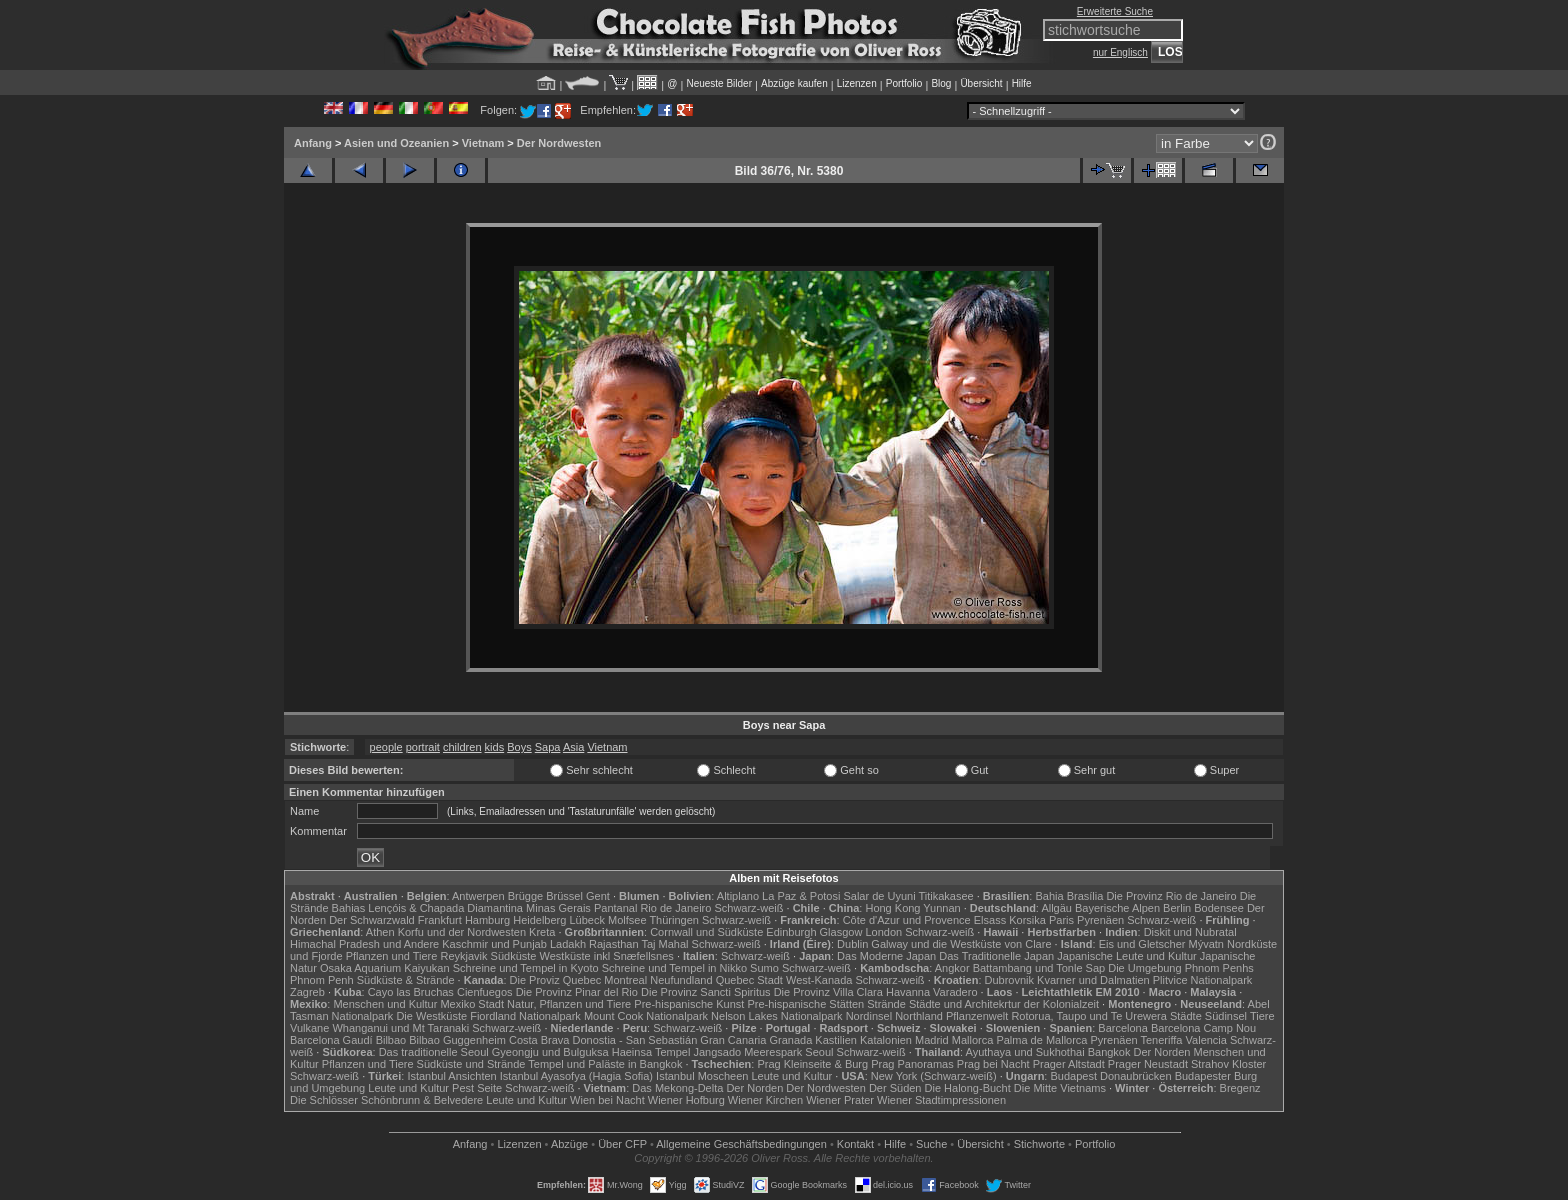  What do you see at coordinates (525, 1016) in the screenshot?
I see `Fiordland Nationalpark` at bounding box center [525, 1016].